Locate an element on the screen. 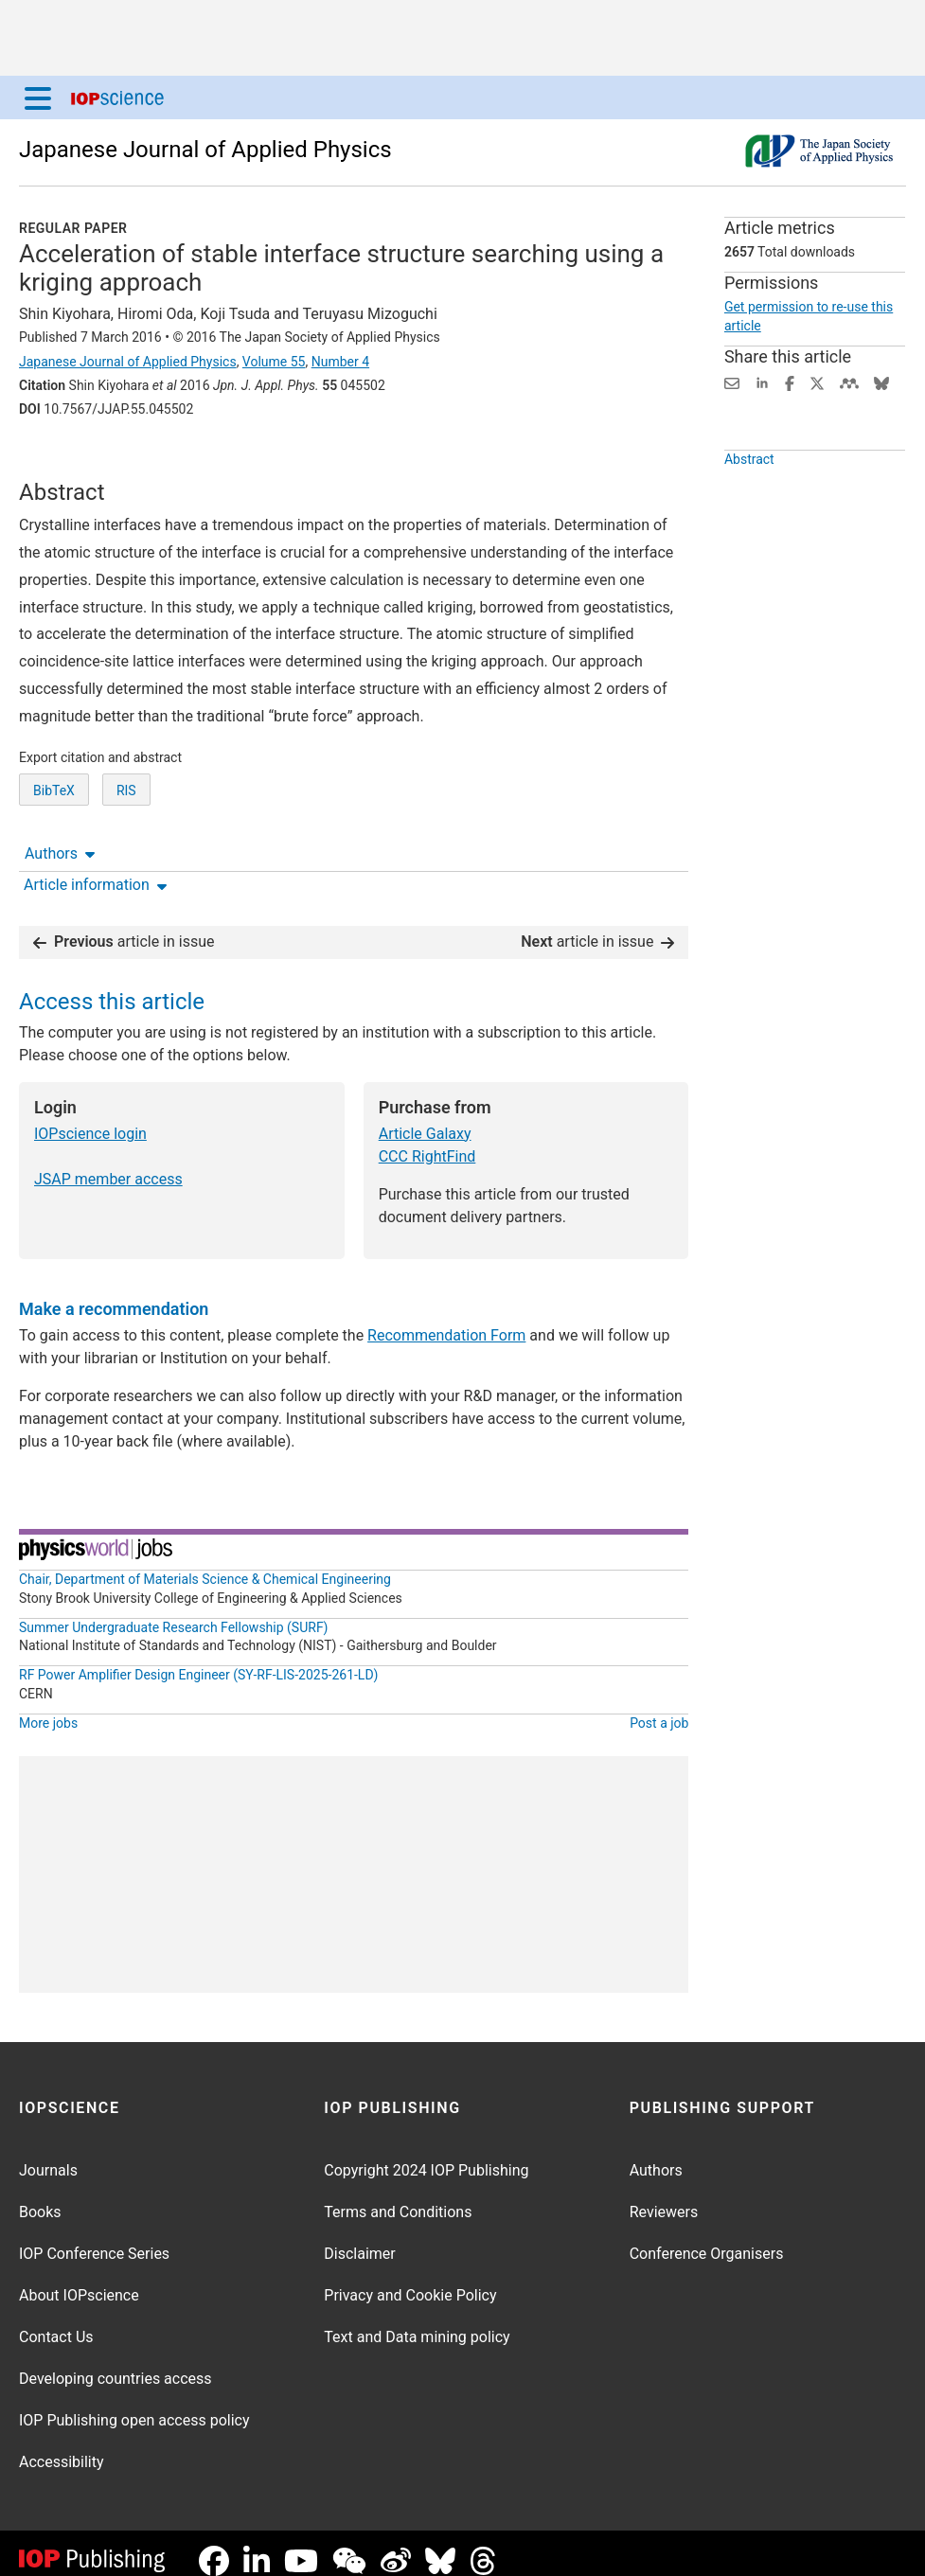 Image resolution: width=925 pixels, height=2576 pixels. [Share on Mendeley (opens new window)] is located at coordinates (849, 382).